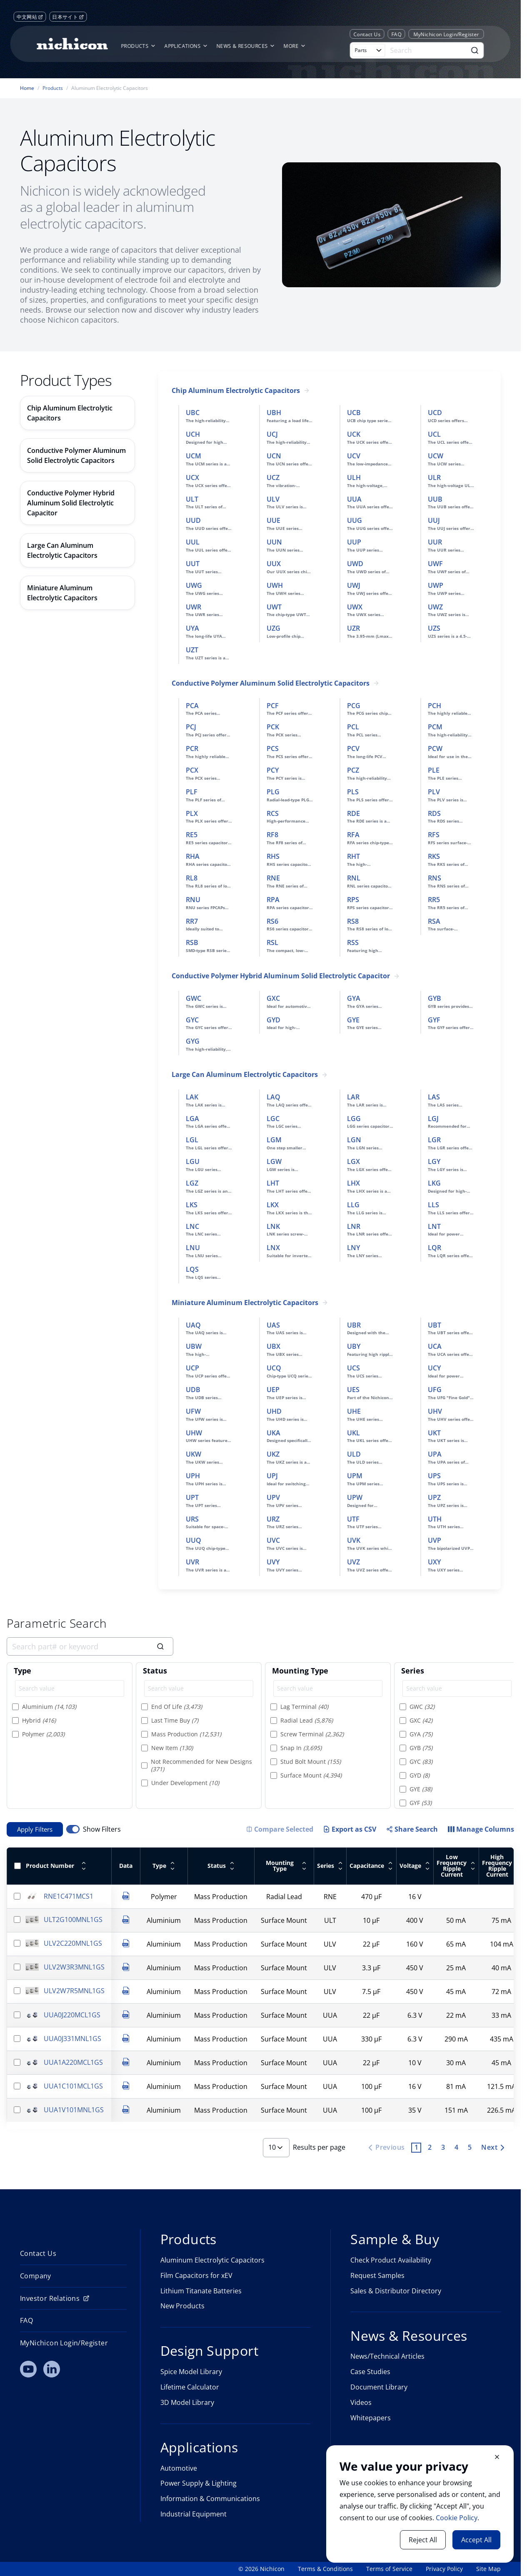 The height and width of the screenshot is (2576, 527). Describe the element at coordinates (435, 1411) in the screenshot. I see `UHV` at that location.